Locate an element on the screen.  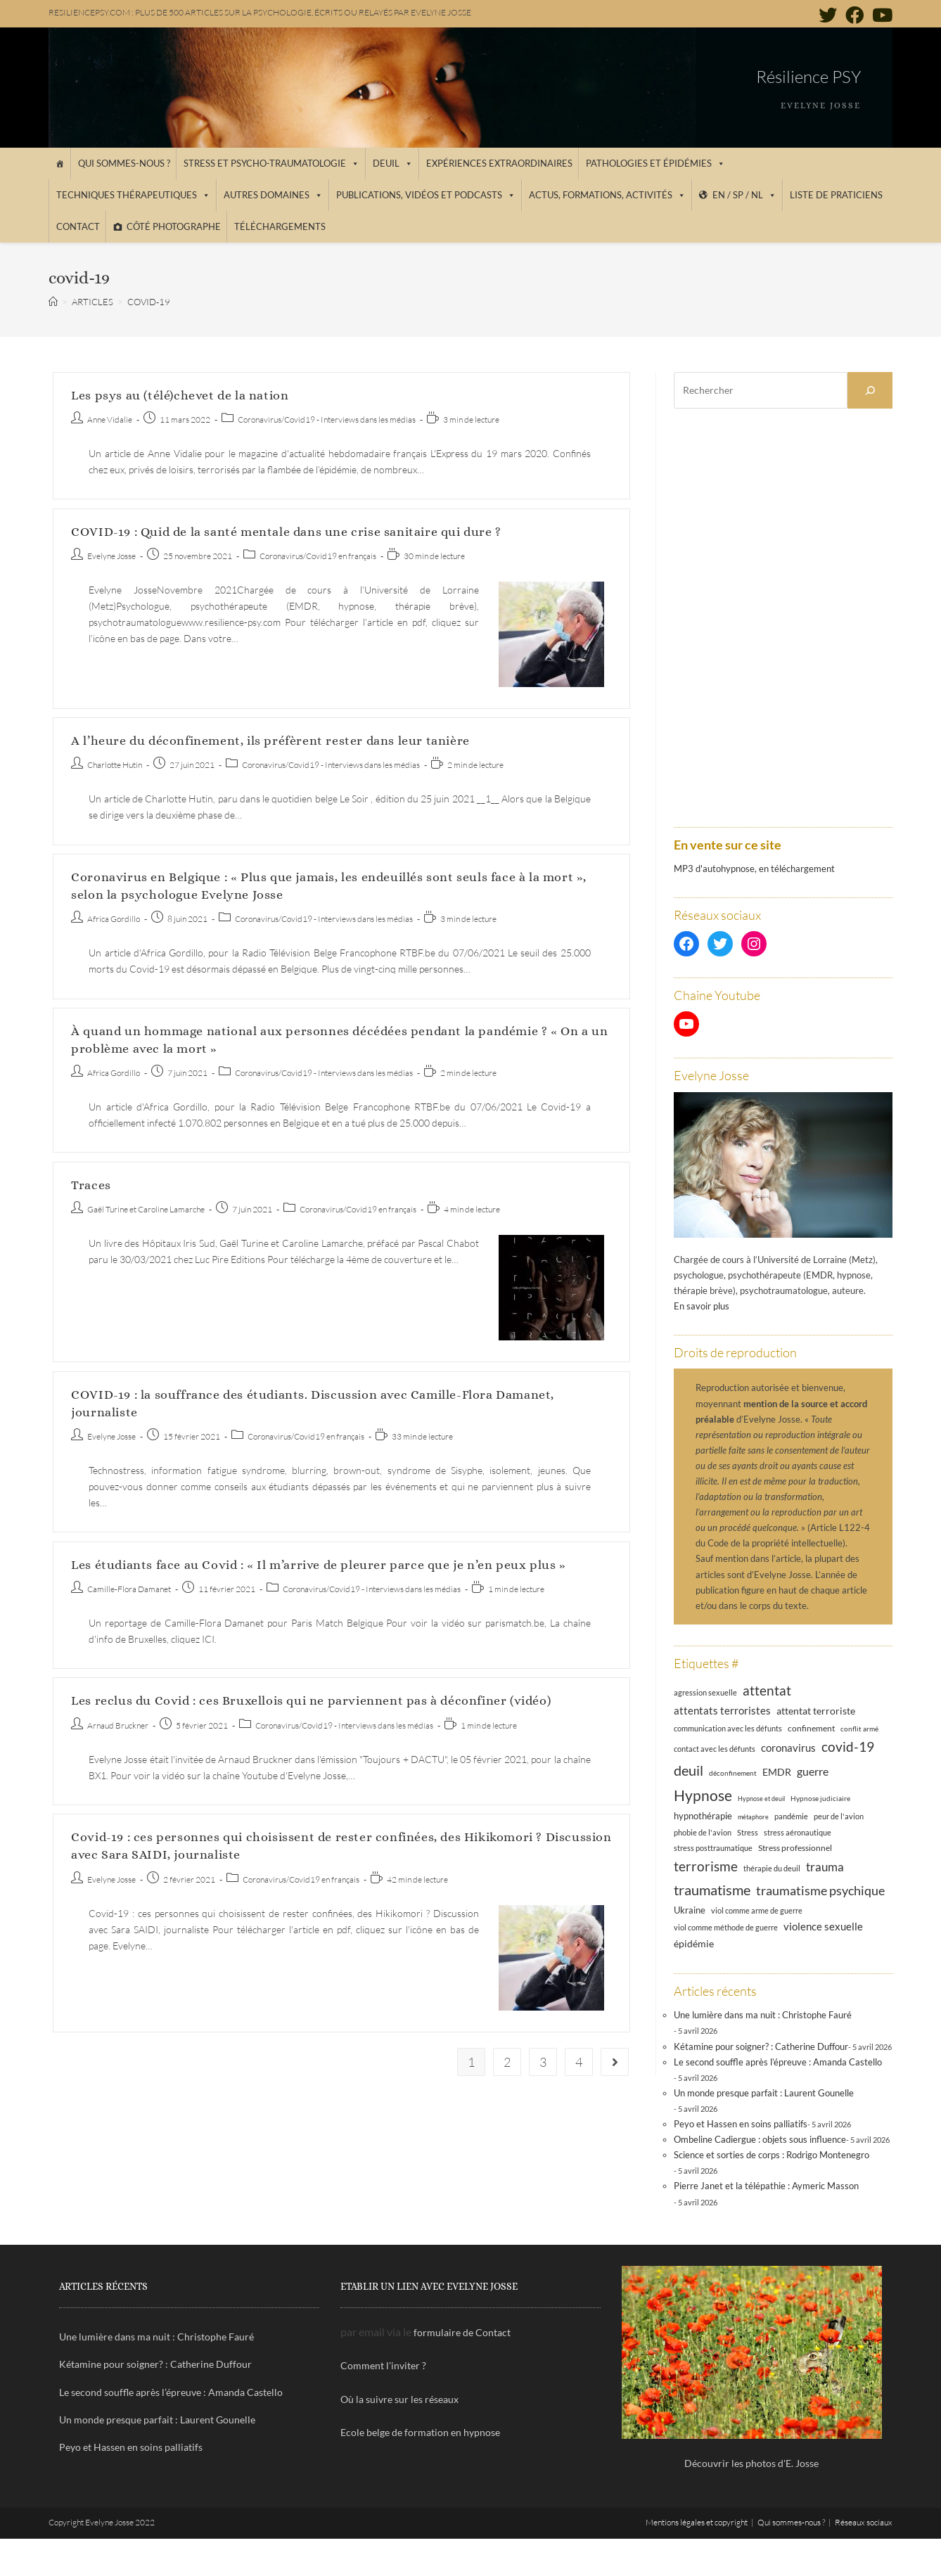
terrorisme [terrorisme (39 éléments)] is located at coordinates (706, 1866).